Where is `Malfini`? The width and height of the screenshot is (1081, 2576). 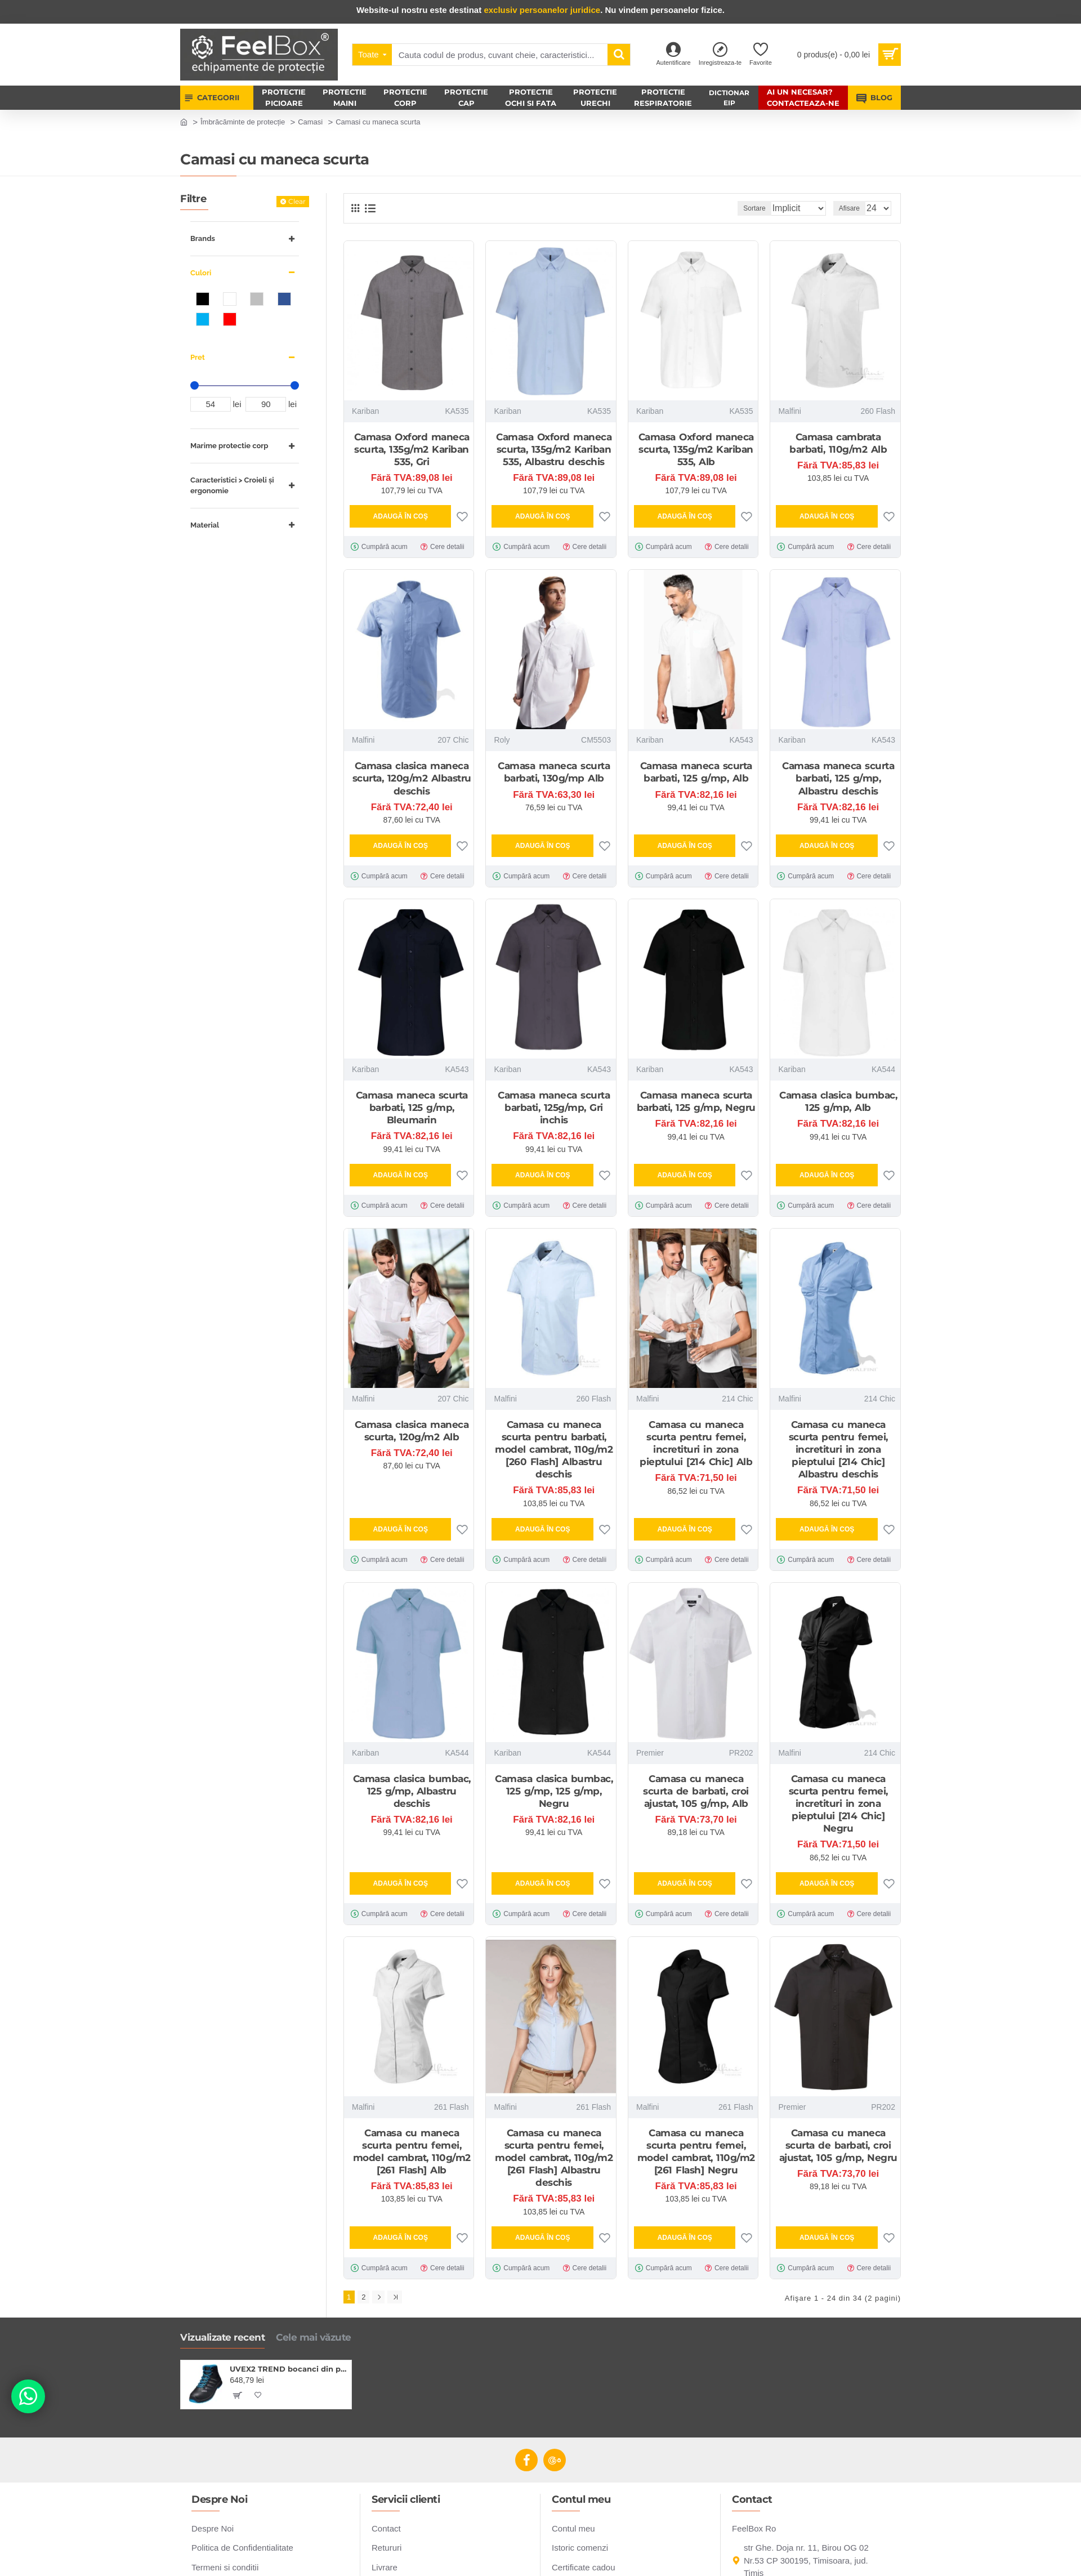 Malfini is located at coordinates (789, 411).